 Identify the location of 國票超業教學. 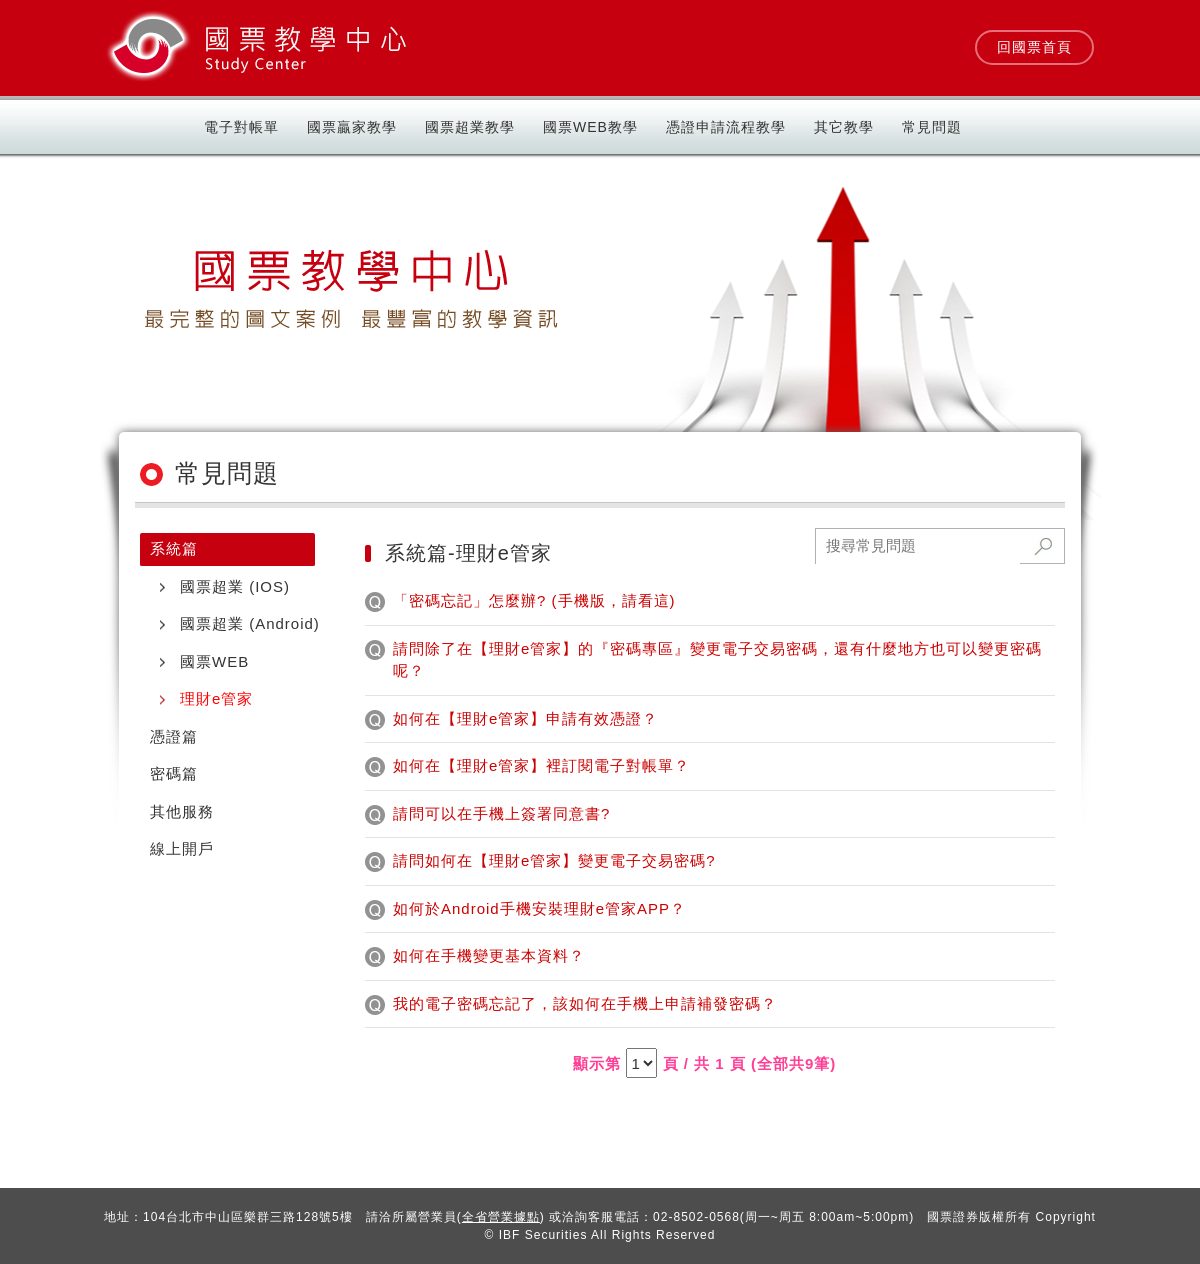
(470, 127).